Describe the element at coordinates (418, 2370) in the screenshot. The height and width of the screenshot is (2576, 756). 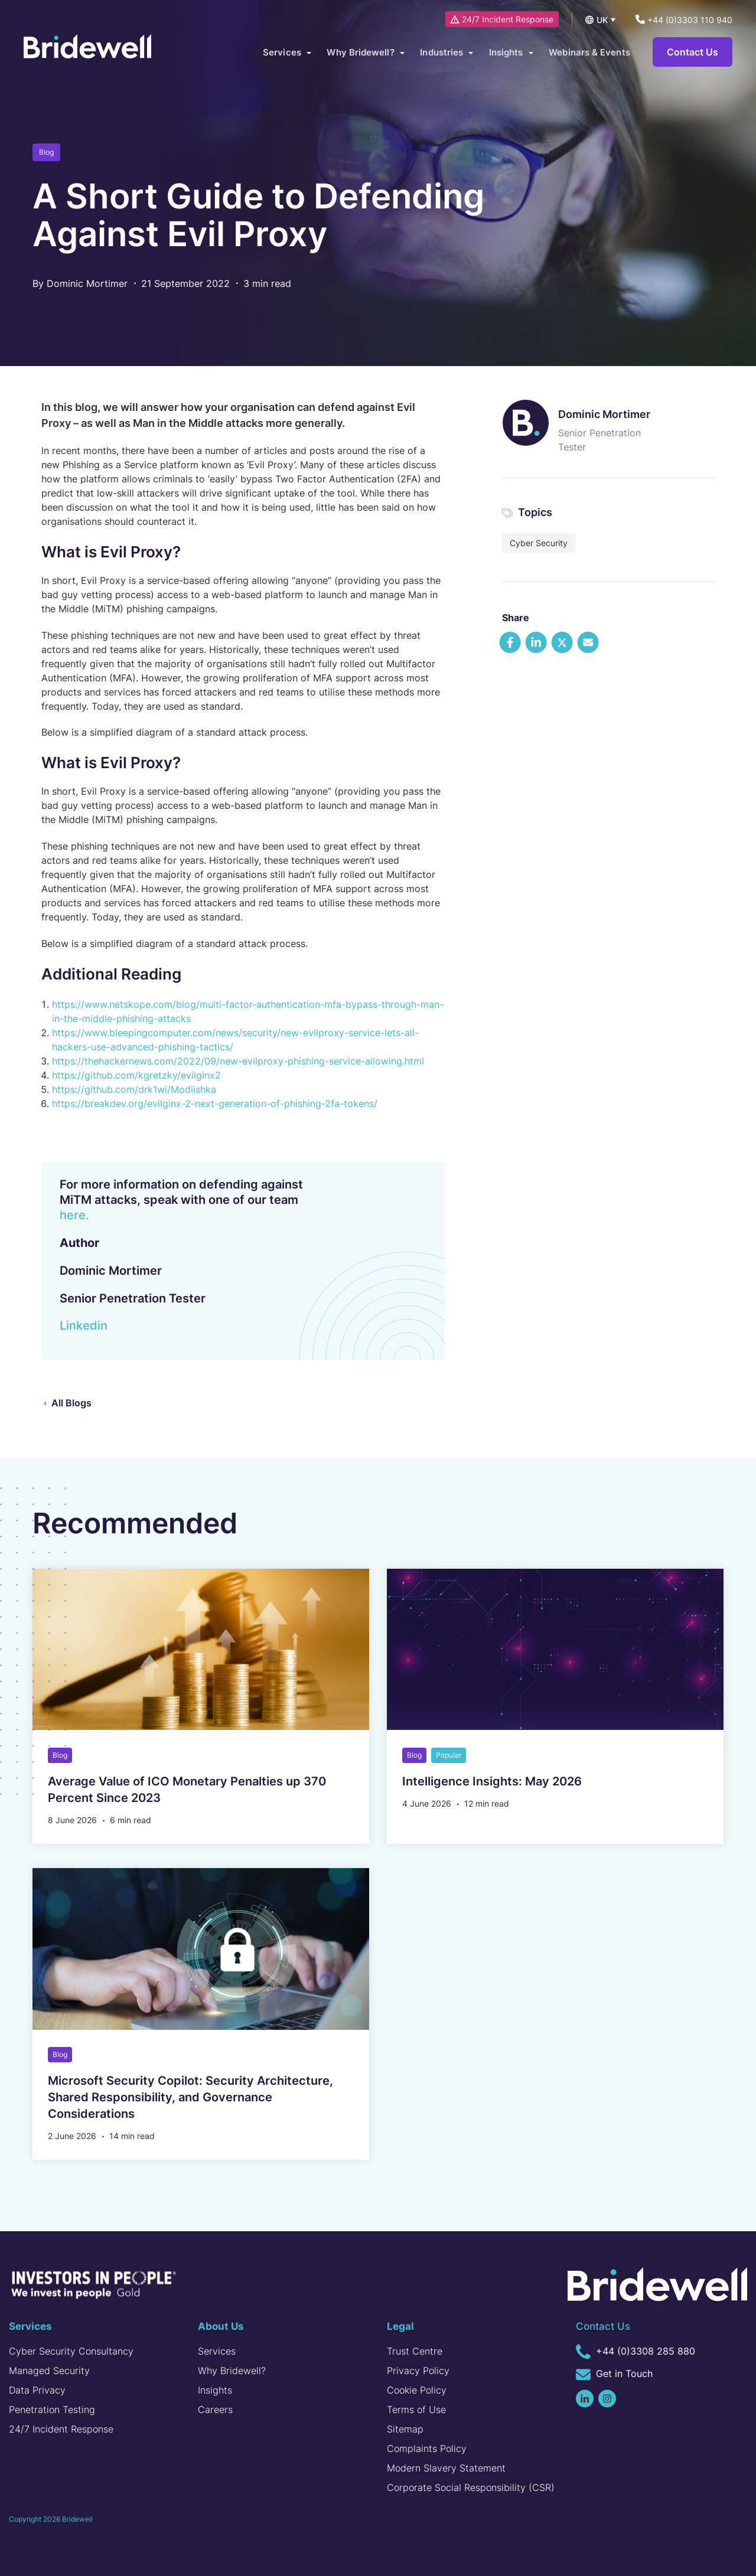
I see `Privacy Policy` at that location.